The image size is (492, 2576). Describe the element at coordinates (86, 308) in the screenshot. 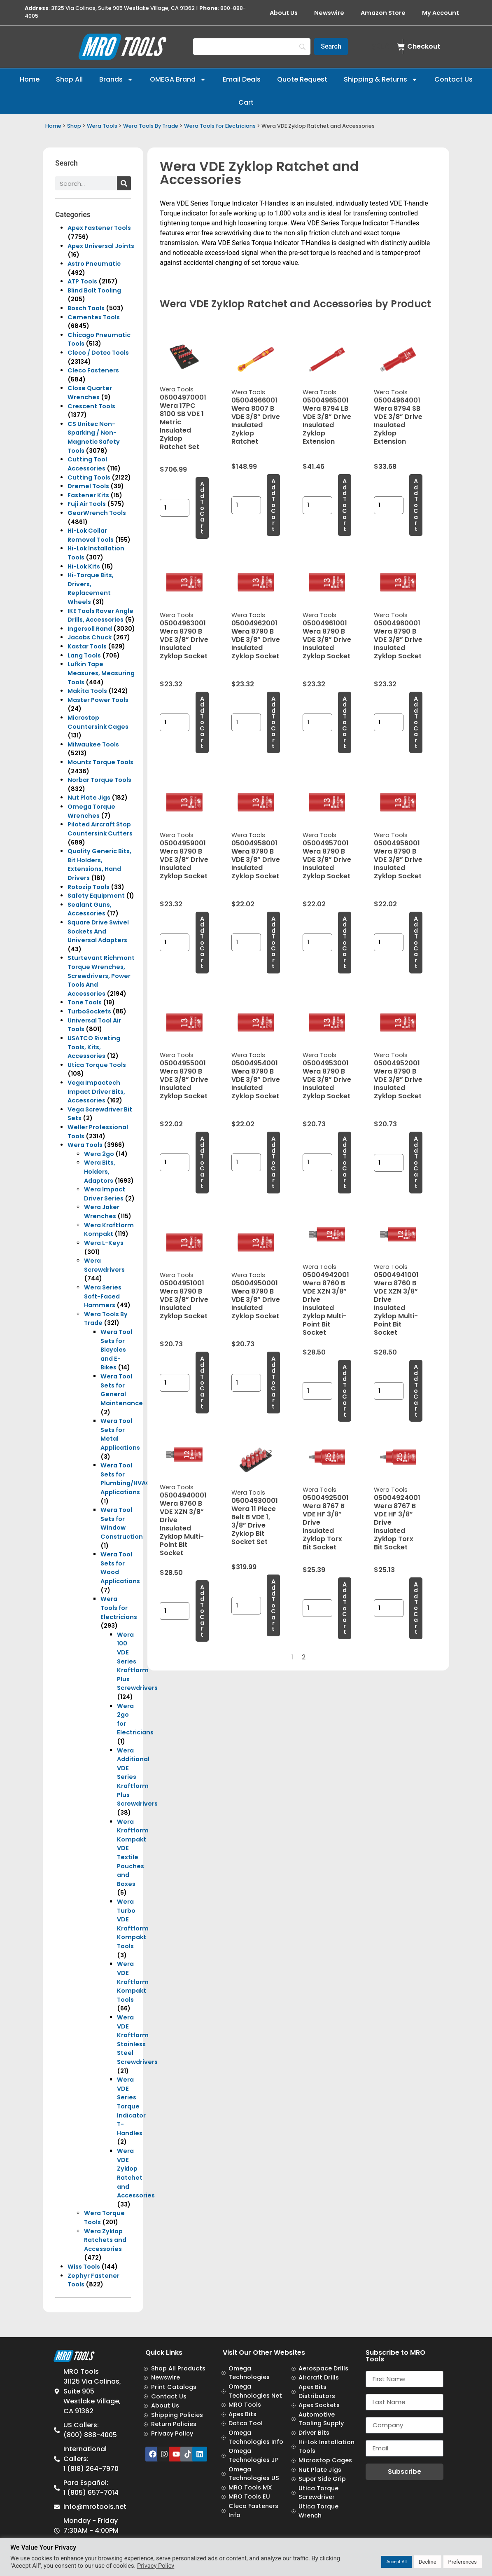

I see `Bosch Tools` at that location.